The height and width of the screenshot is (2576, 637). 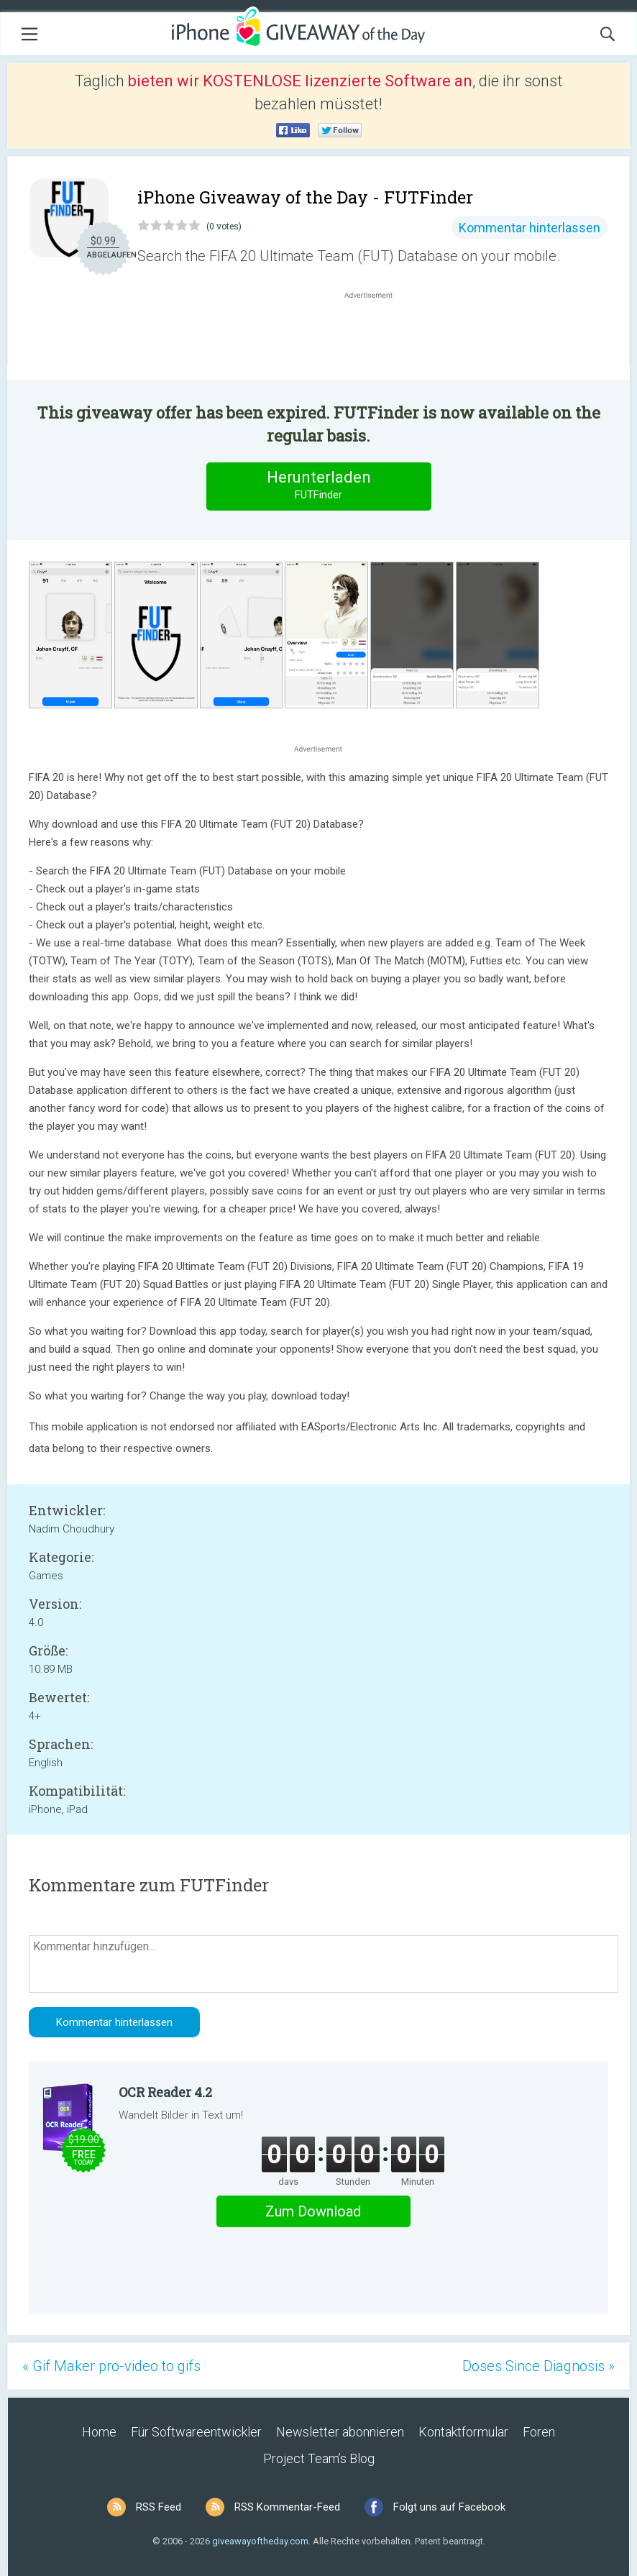 I want to click on Kommentar hinterlassen, so click(x=529, y=227).